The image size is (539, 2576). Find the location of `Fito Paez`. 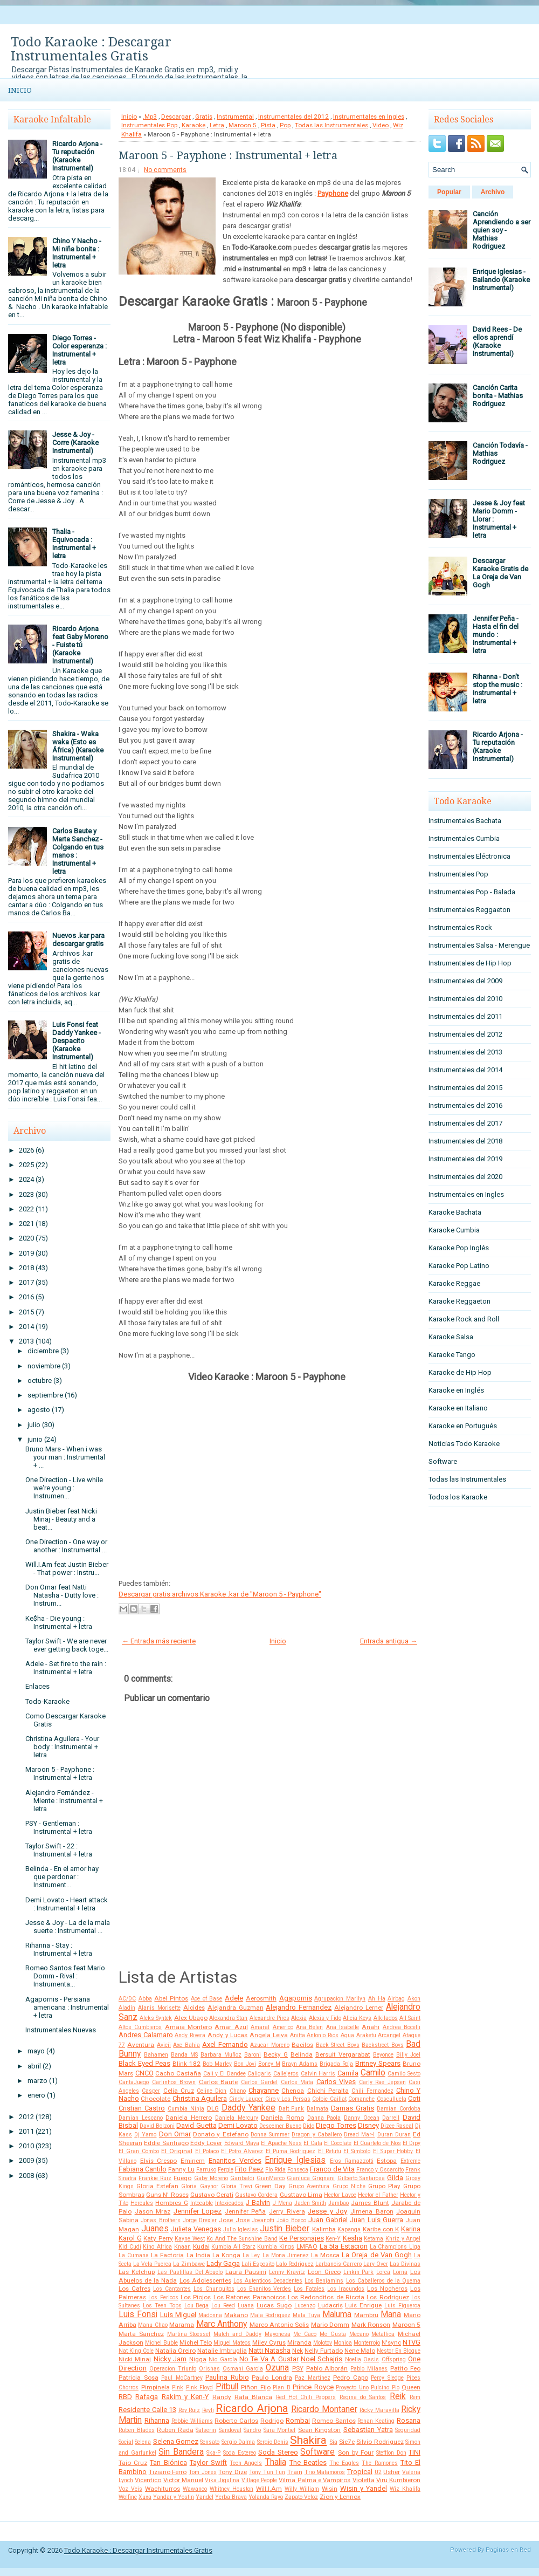

Fito Paez is located at coordinates (249, 2169).